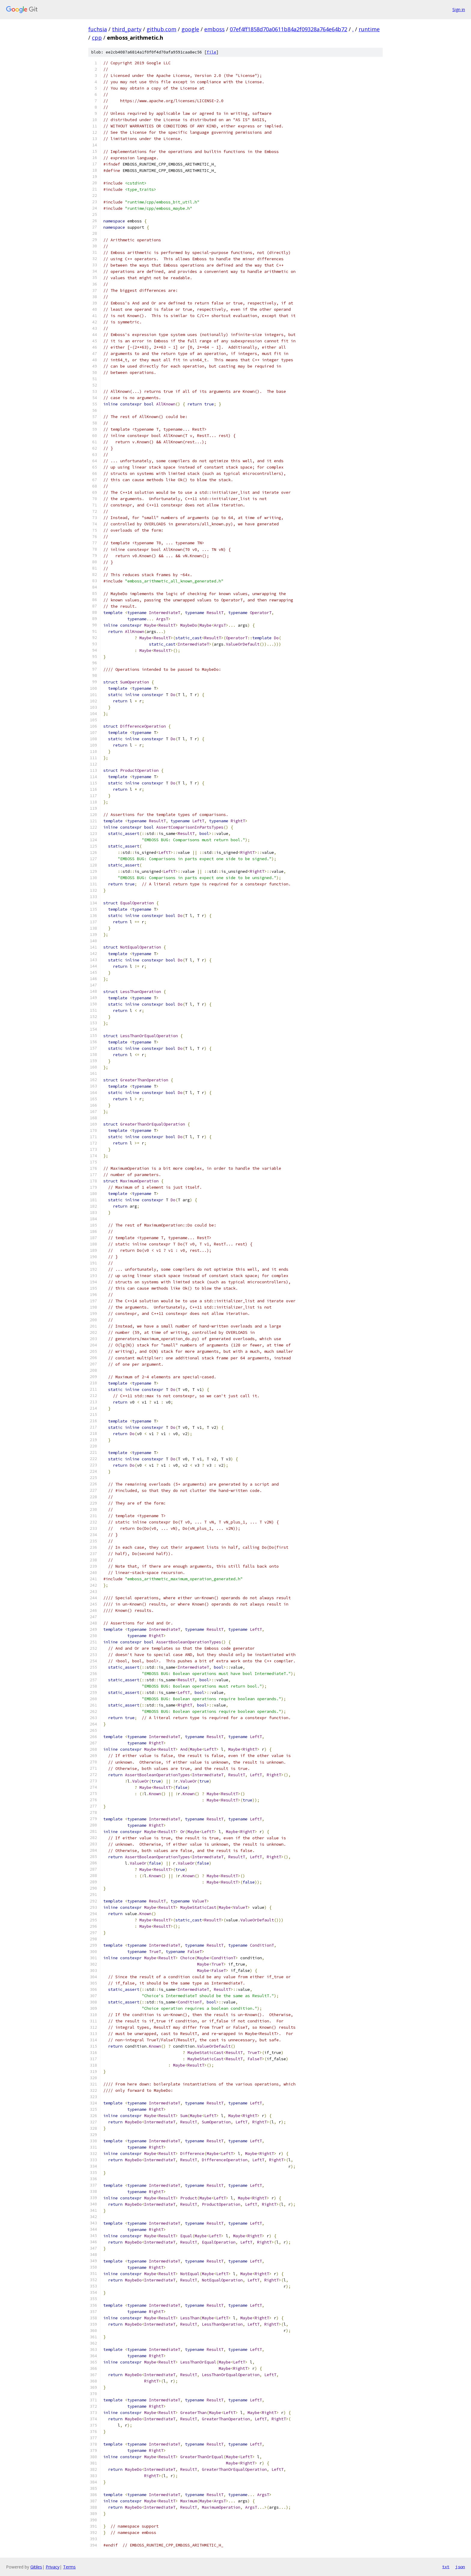 This screenshot has width=471, height=2576. I want to click on txt, so click(445, 2566).